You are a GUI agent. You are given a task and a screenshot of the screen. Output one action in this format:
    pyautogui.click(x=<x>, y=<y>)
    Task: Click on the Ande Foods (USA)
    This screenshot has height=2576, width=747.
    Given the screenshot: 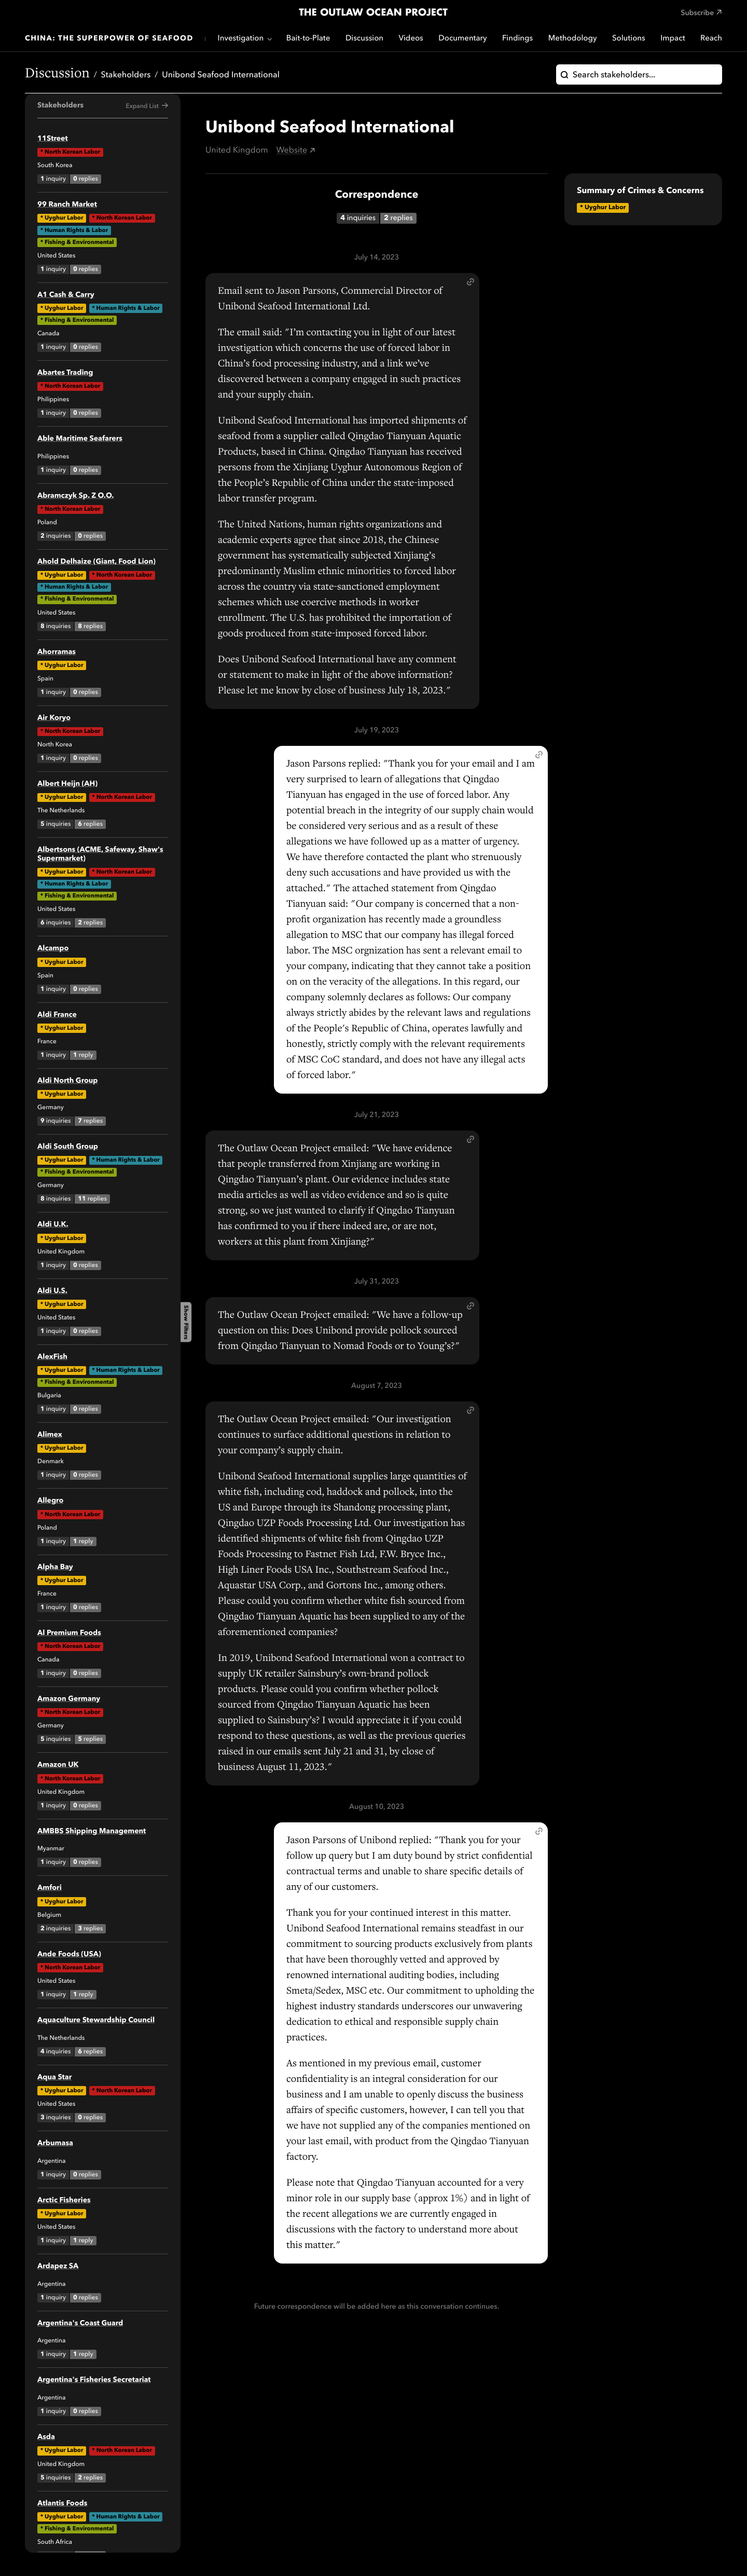 What is the action you would take?
    pyautogui.click(x=69, y=1954)
    